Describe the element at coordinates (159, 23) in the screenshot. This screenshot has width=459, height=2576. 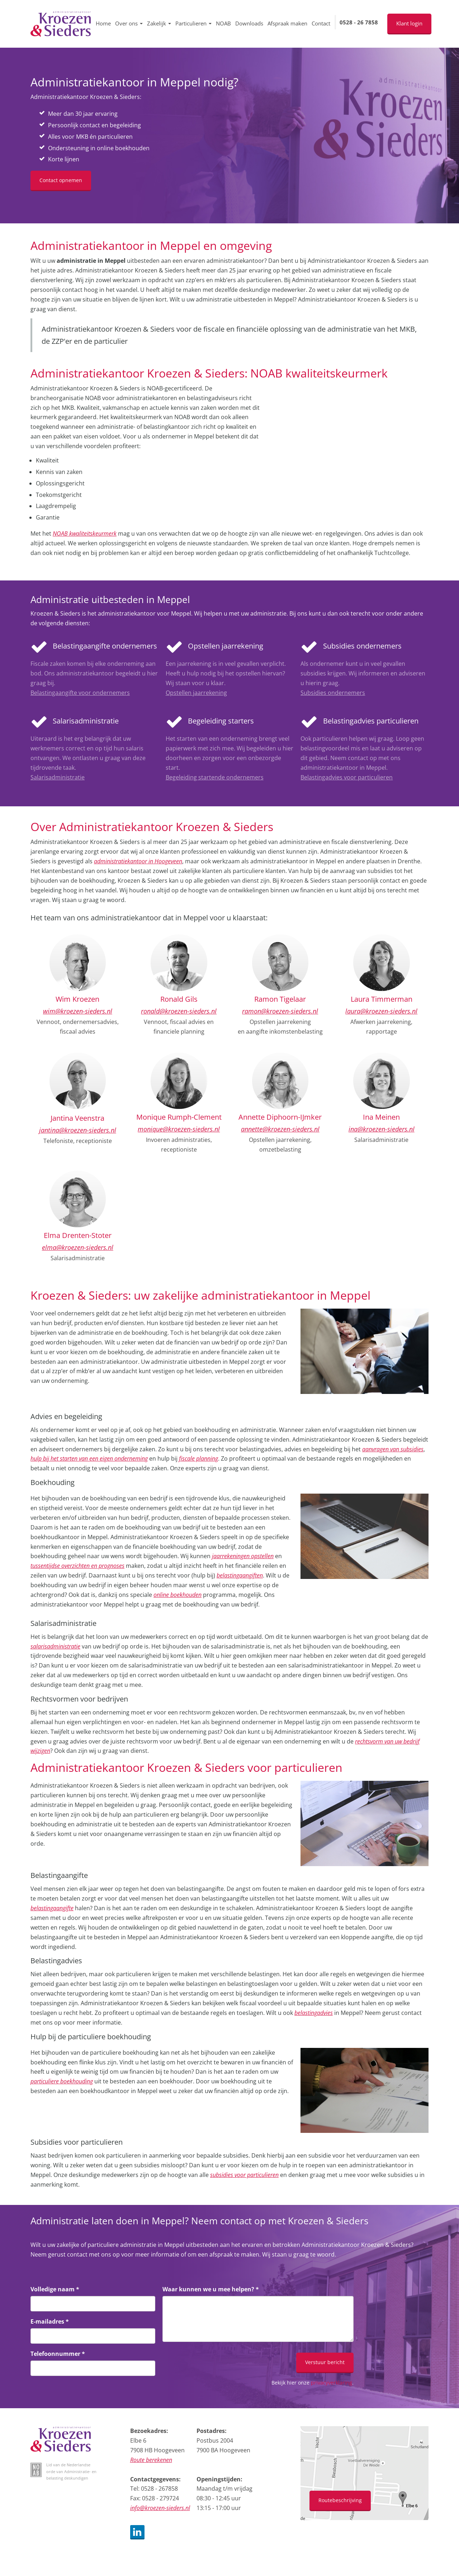
I see `Zakelijk [button]` at that location.